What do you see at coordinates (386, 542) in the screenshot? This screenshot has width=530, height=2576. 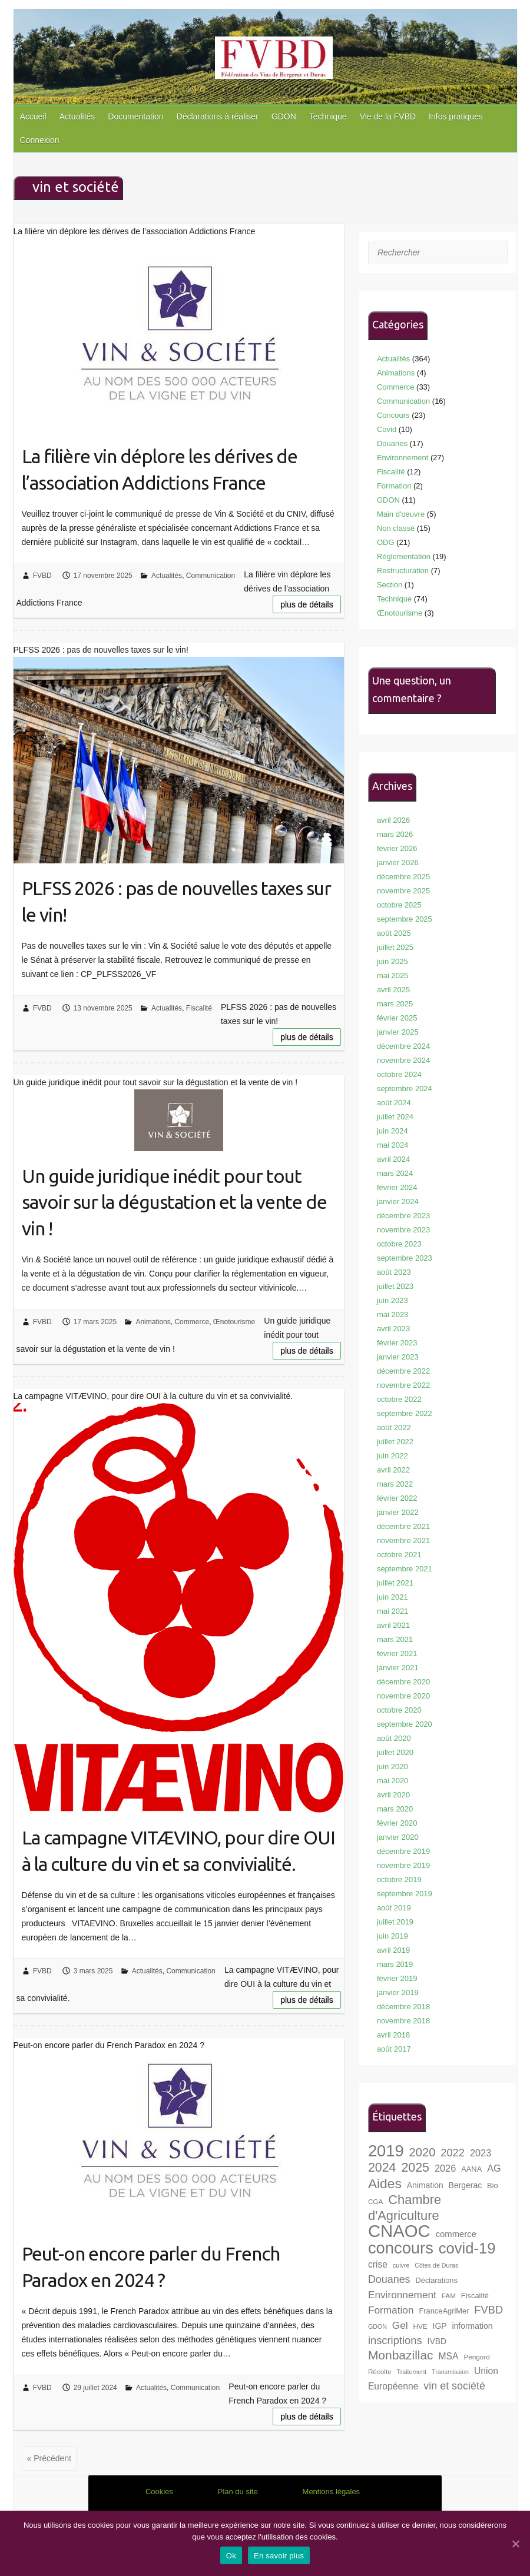 I see `ODG` at bounding box center [386, 542].